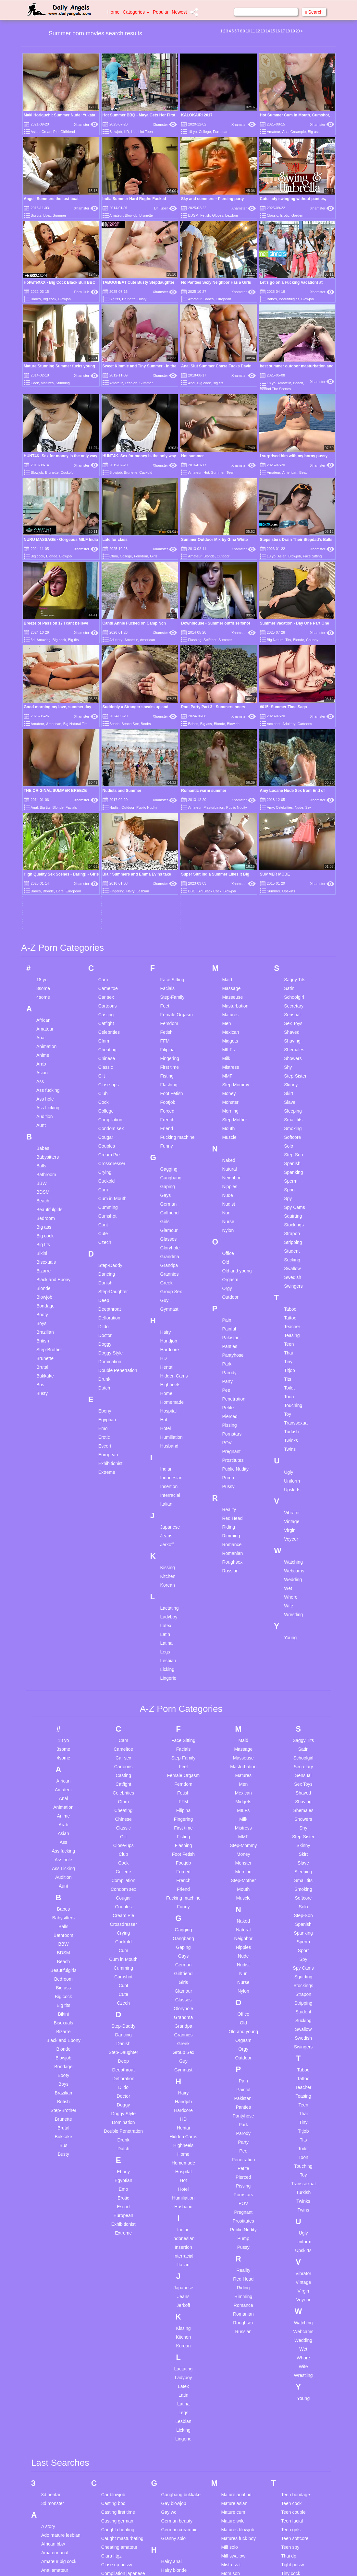 The height and width of the screenshot is (2576, 357). What do you see at coordinates (54, 2207) in the screenshot?
I see `Amateur anal` at bounding box center [54, 2207].